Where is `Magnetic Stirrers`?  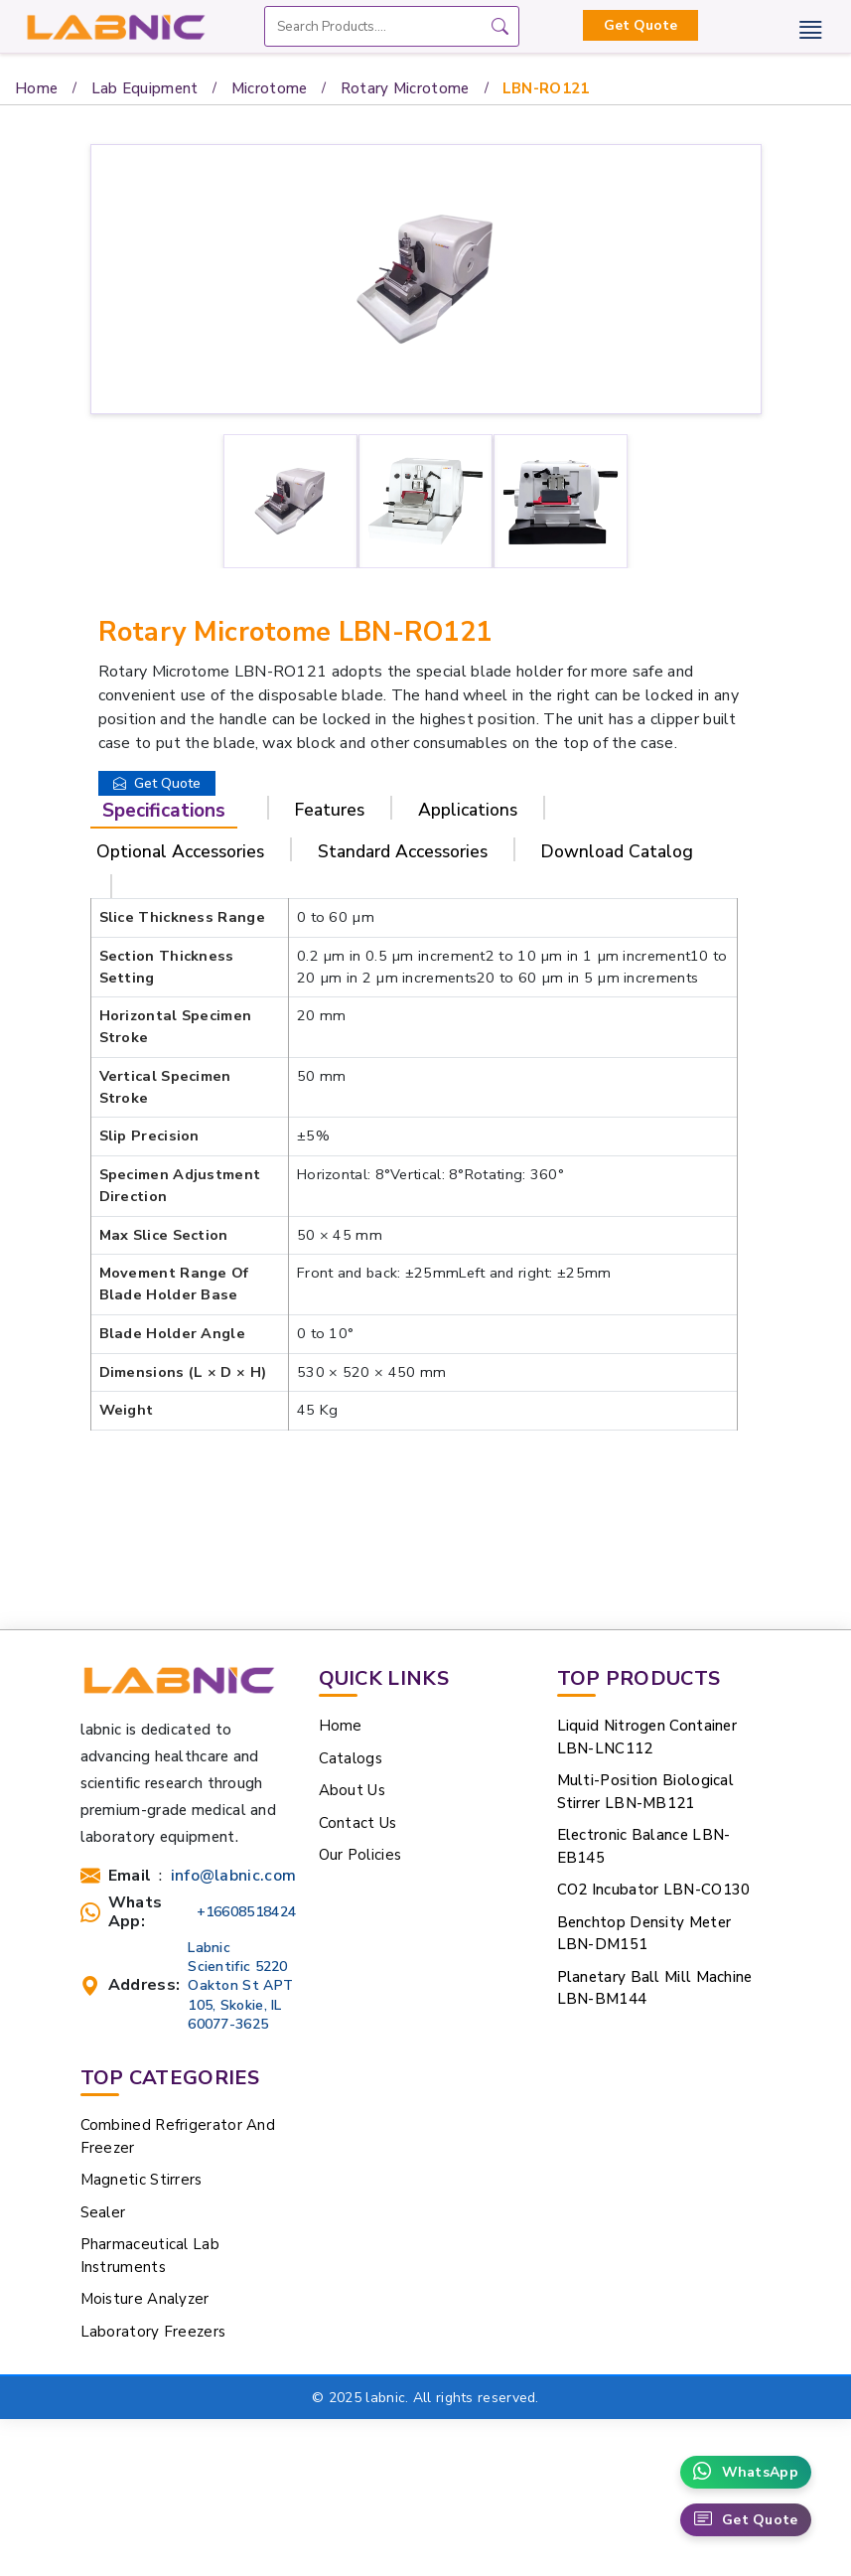
Magnetic Stirrers is located at coordinates (141, 2180).